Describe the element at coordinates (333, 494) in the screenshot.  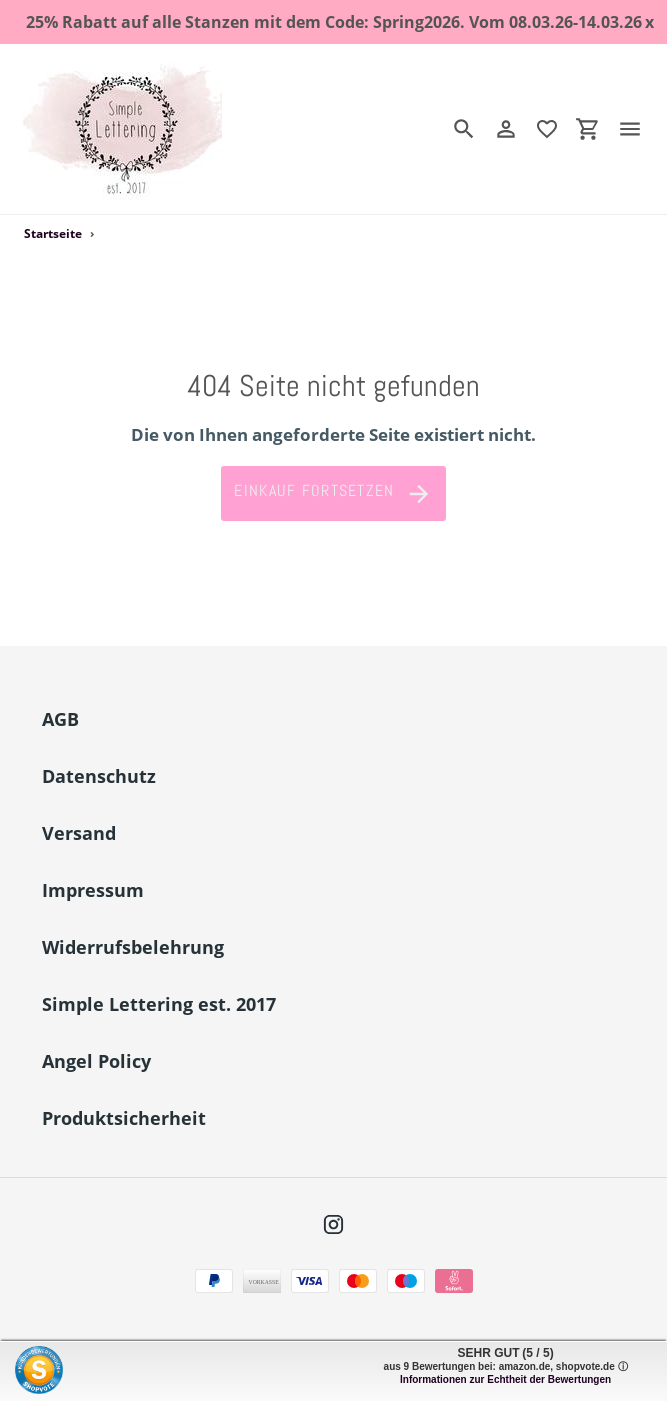
I see `Einkauf fortsetzen` at that location.